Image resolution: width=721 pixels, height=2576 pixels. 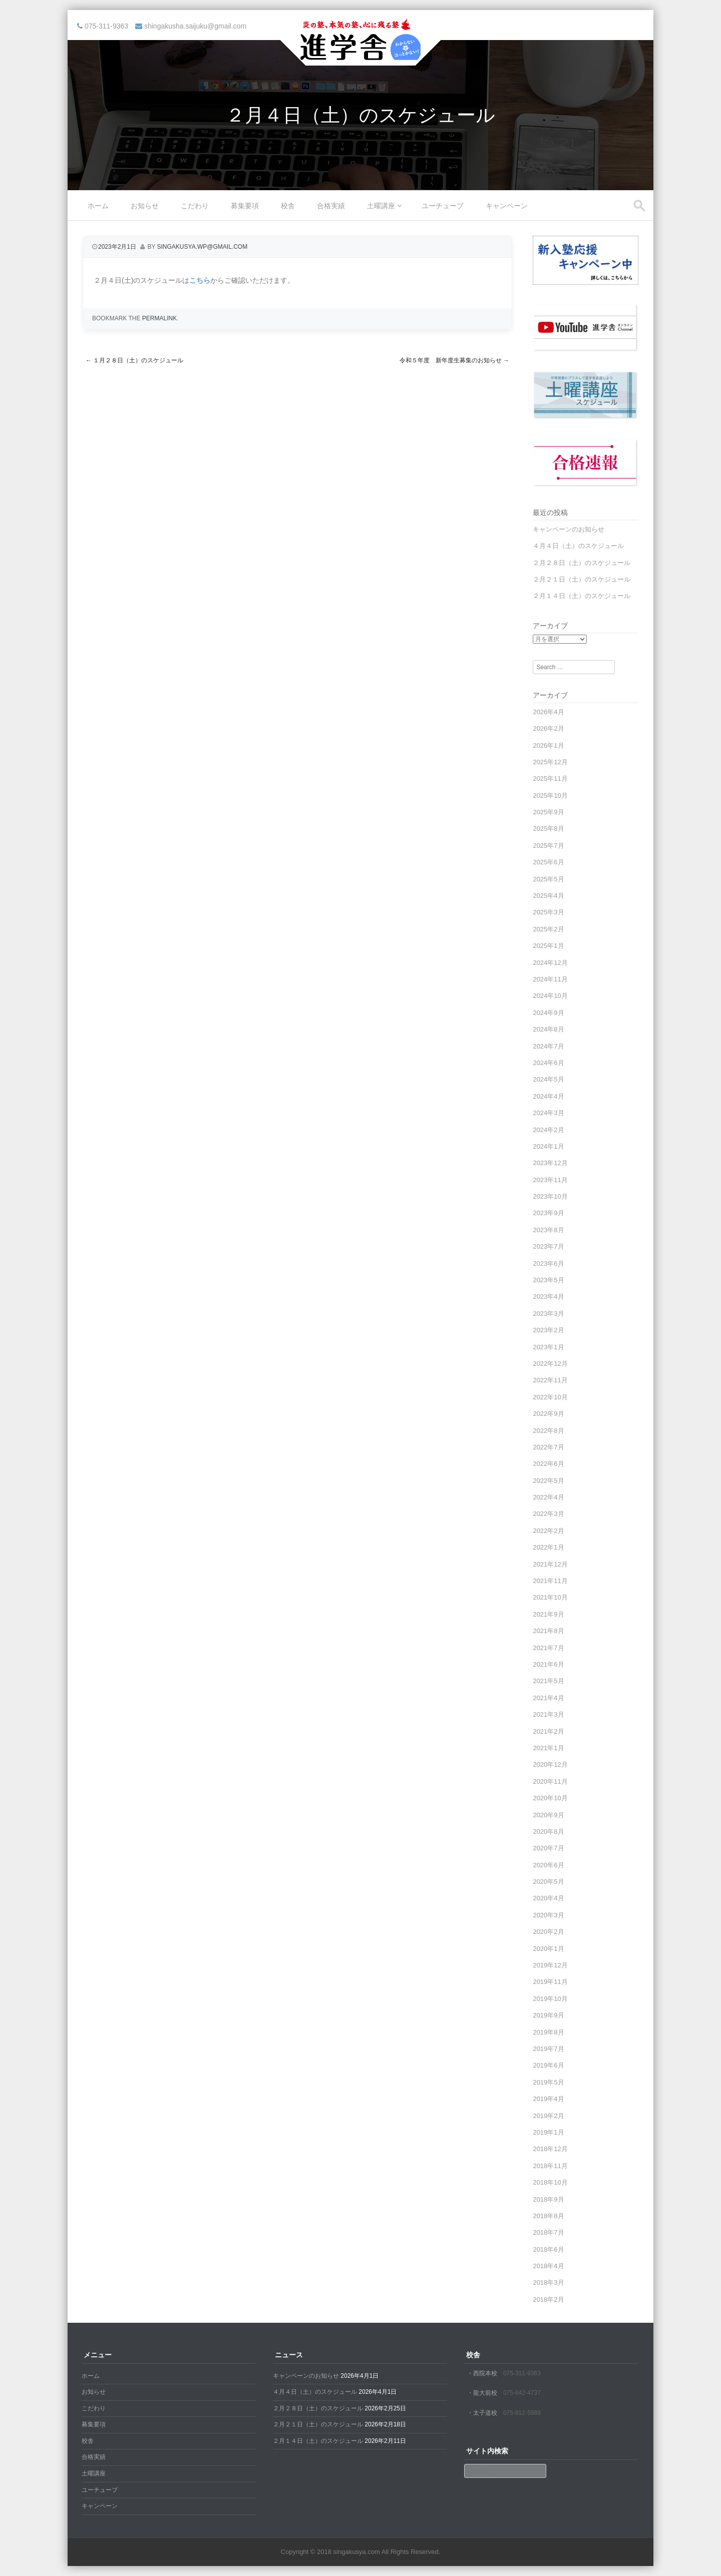 I want to click on お知らせ, so click(x=145, y=206).